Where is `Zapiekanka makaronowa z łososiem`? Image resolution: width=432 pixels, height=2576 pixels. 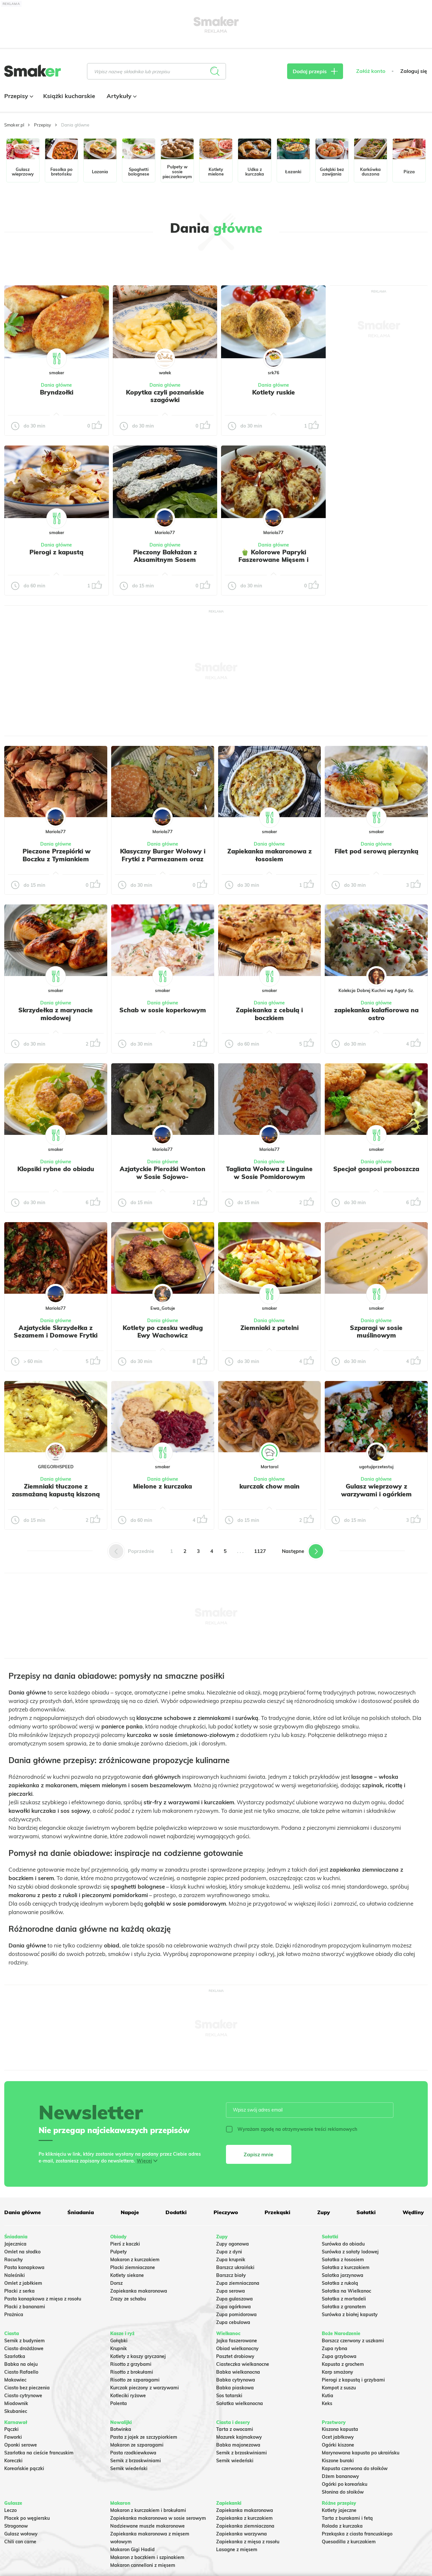 Zapiekanka makaronowa z łososiem is located at coordinates (269, 855).